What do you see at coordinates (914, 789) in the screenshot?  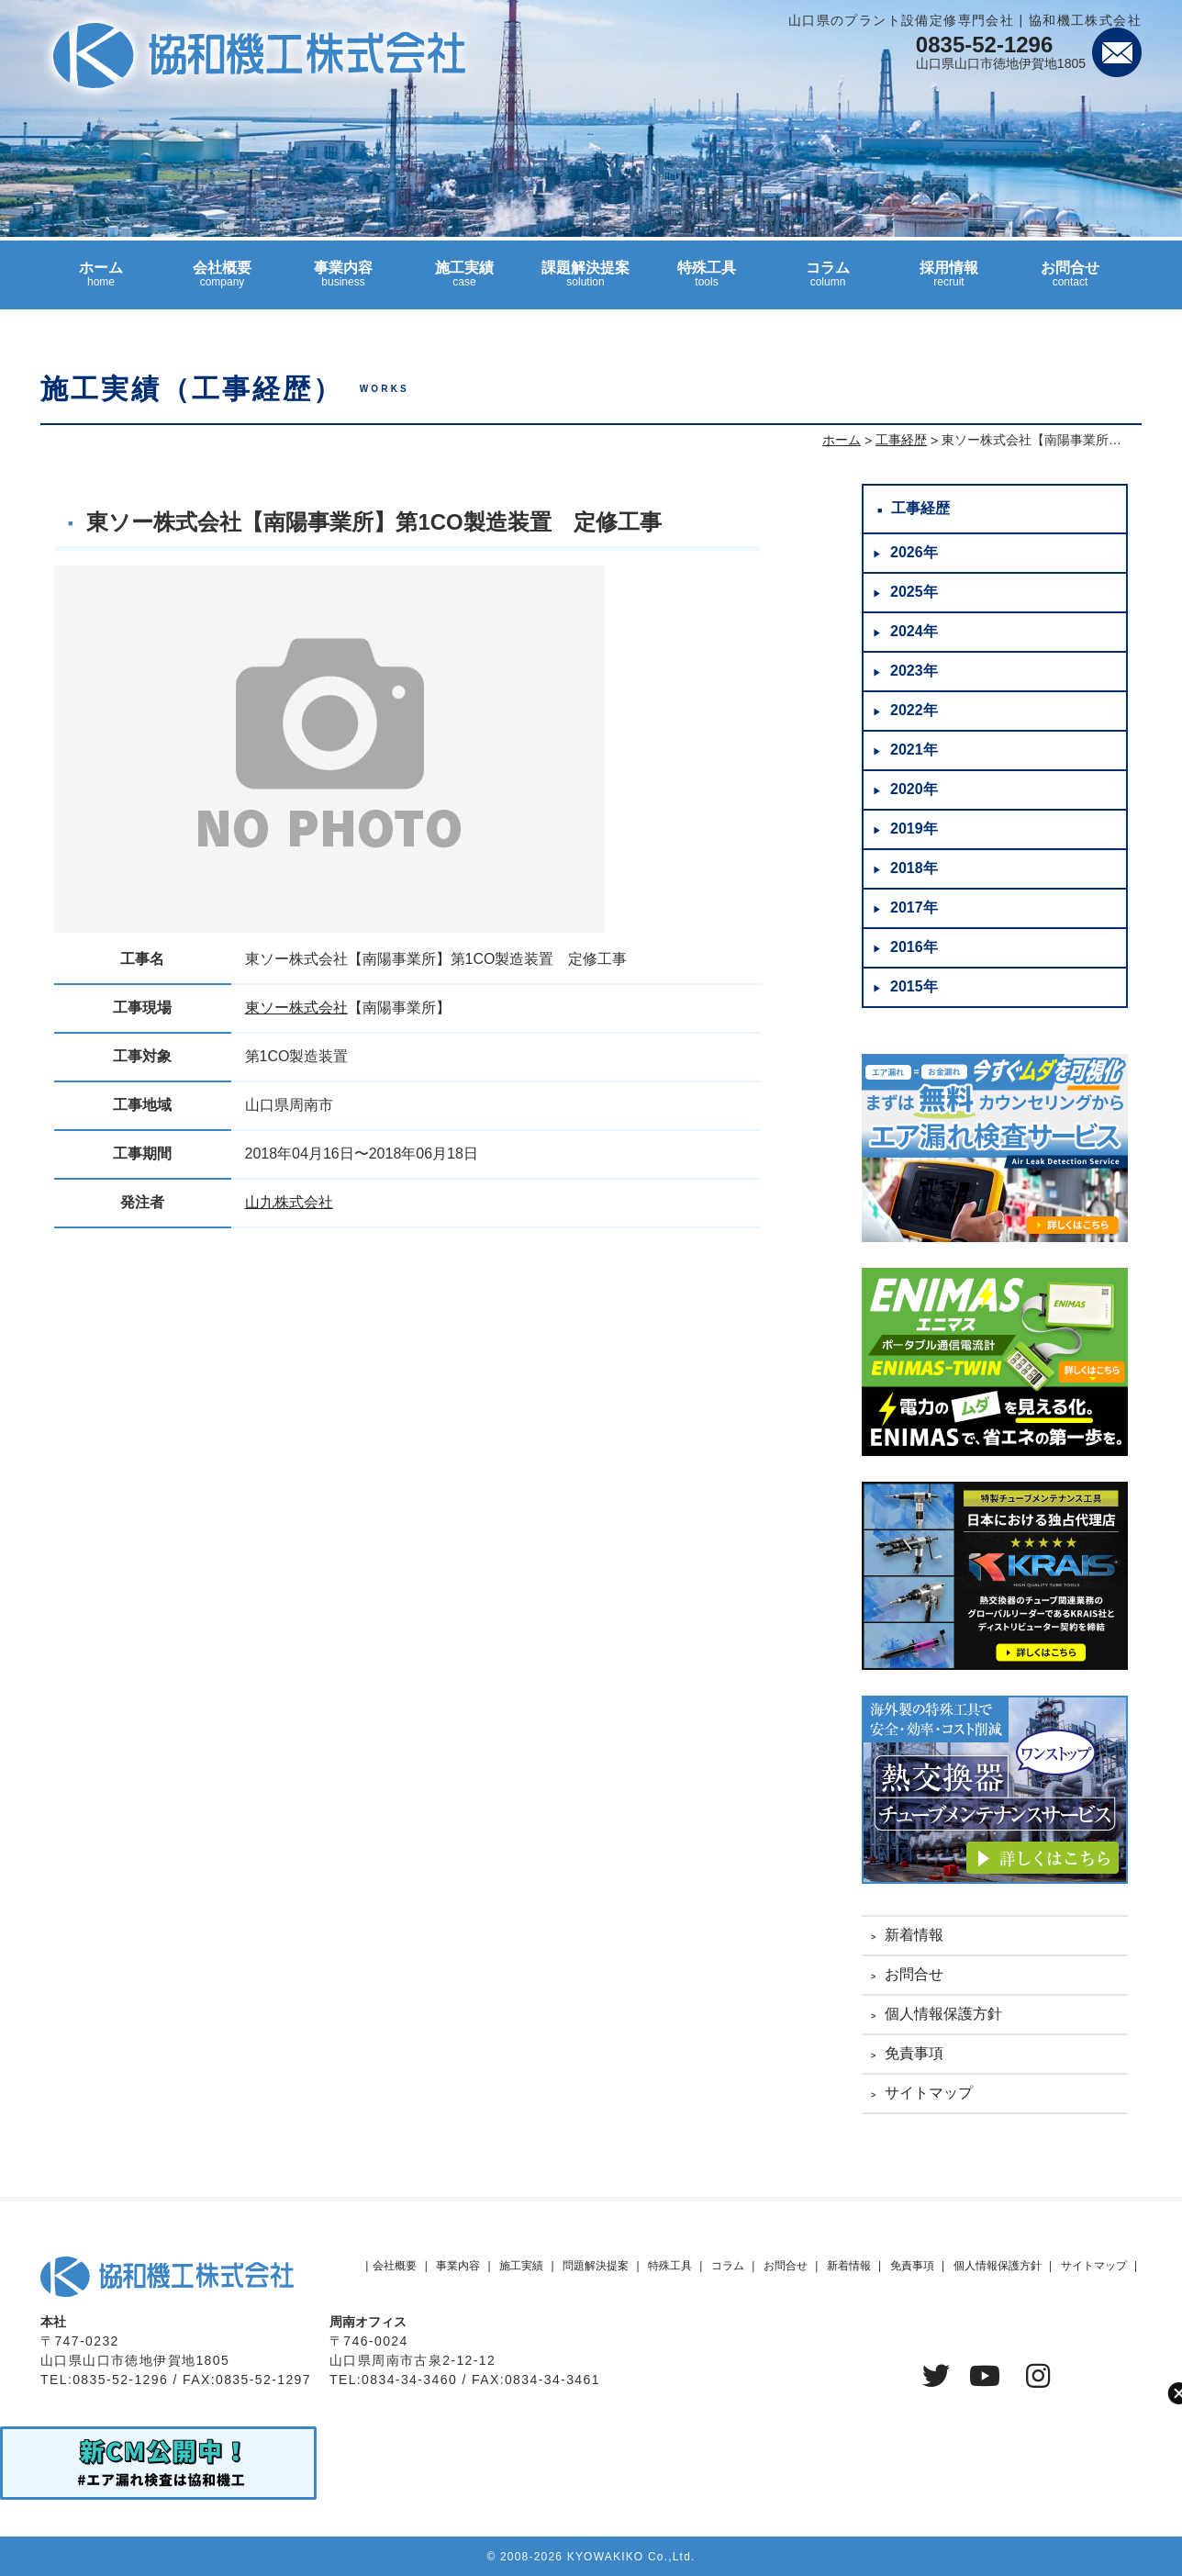 I see `2020年` at bounding box center [914, 789].